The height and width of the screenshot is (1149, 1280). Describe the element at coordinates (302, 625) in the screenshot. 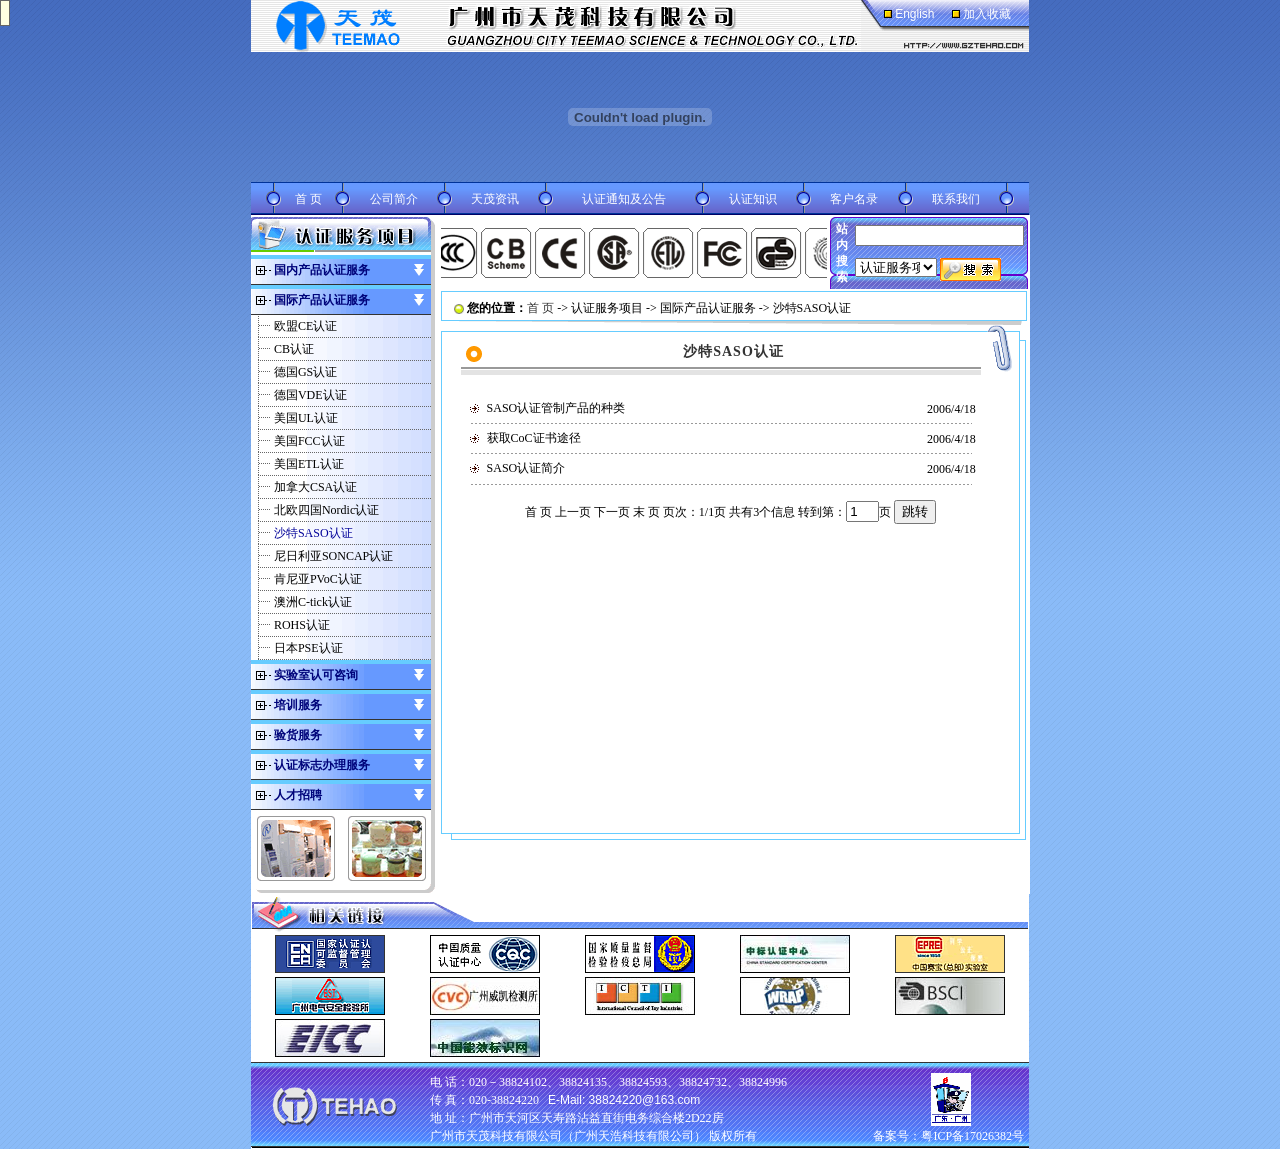

I see `ROHS认证` at that location.